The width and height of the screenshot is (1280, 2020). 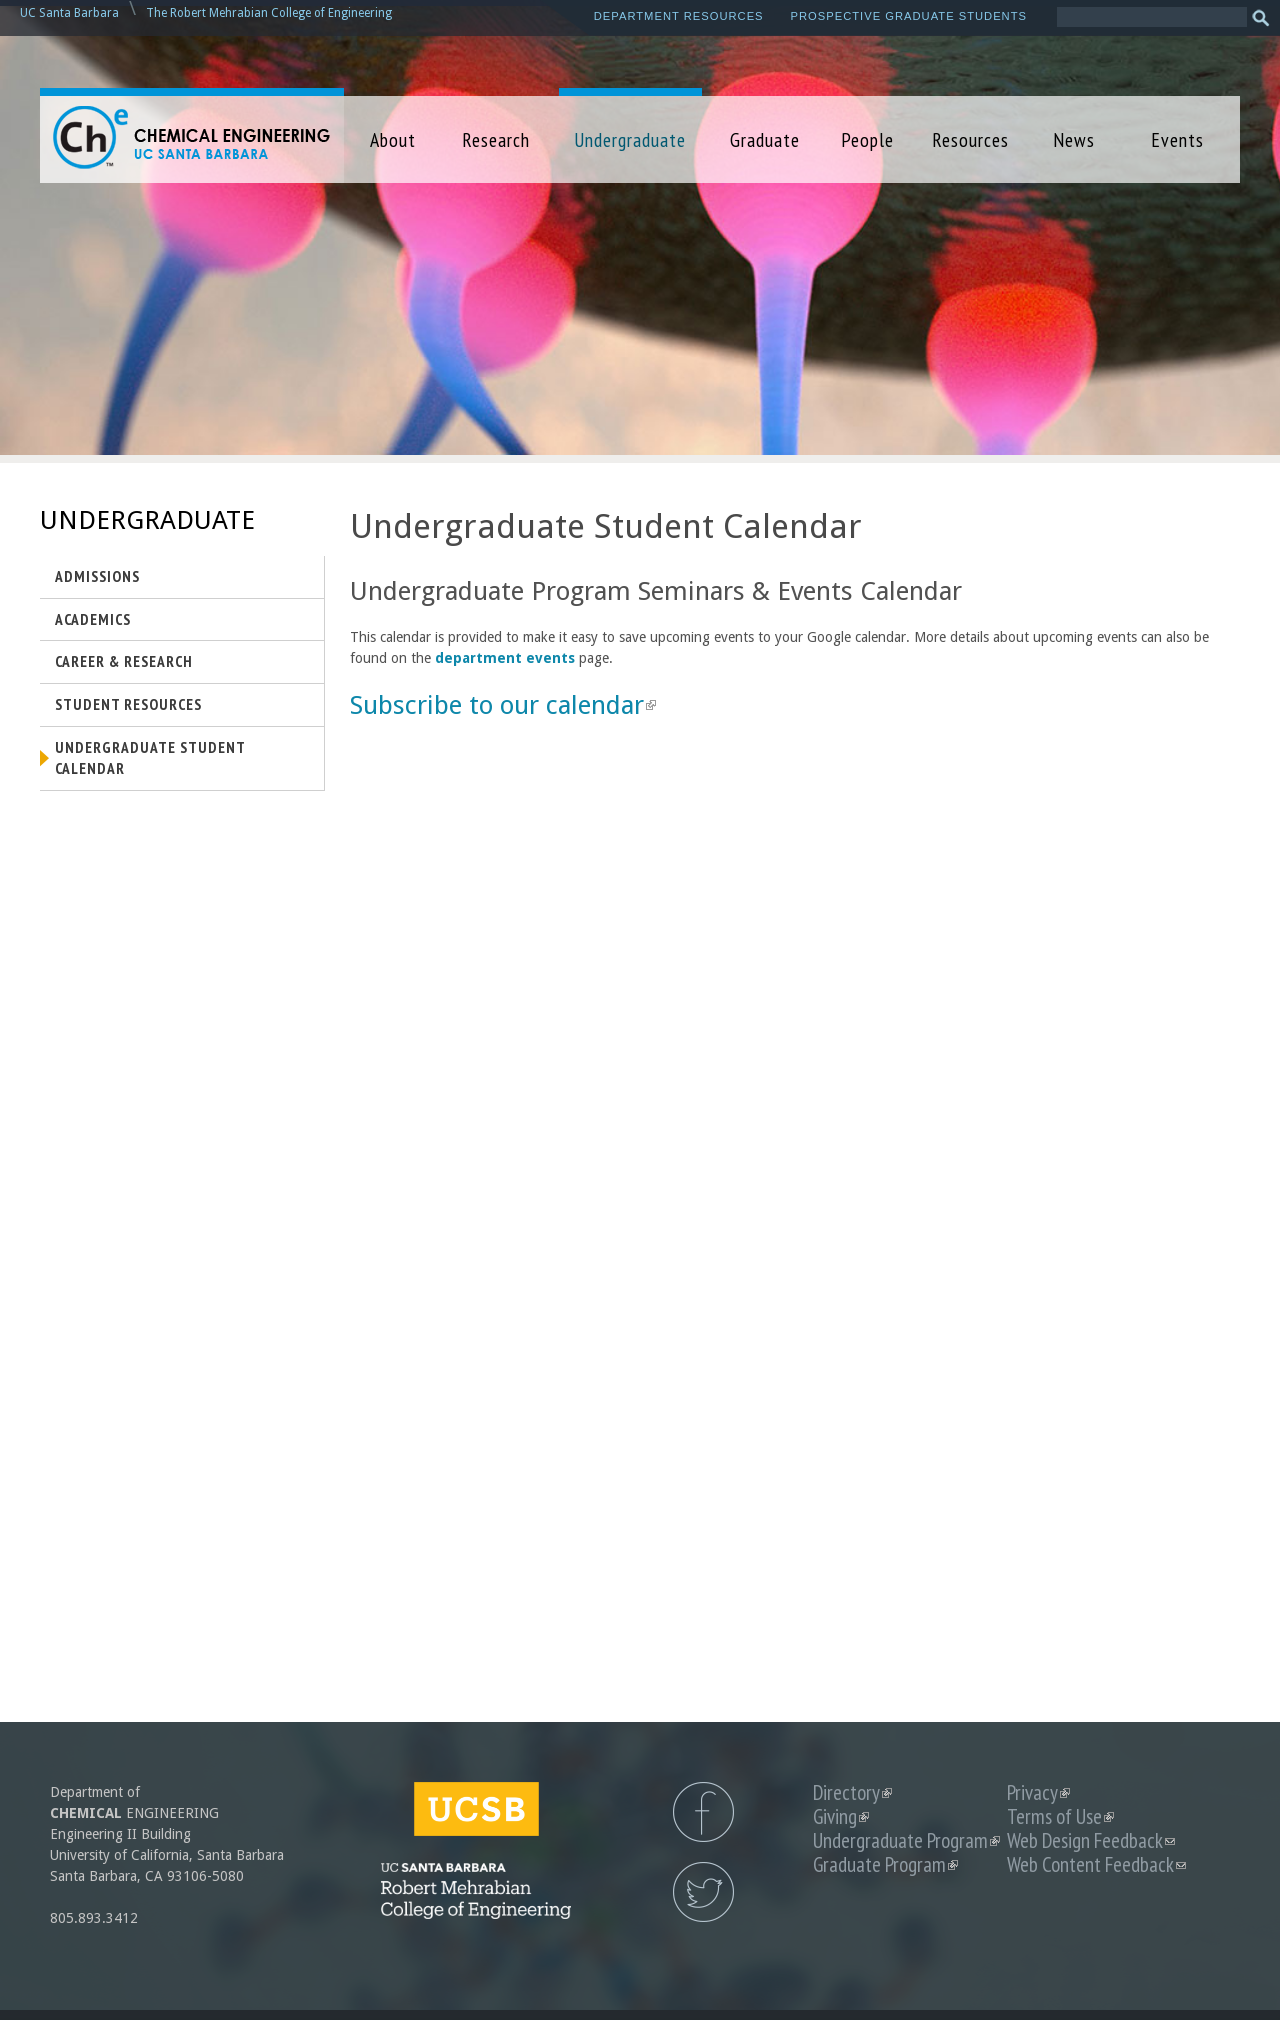 I want to click on Undergraduate, so click(x=630, y=139).